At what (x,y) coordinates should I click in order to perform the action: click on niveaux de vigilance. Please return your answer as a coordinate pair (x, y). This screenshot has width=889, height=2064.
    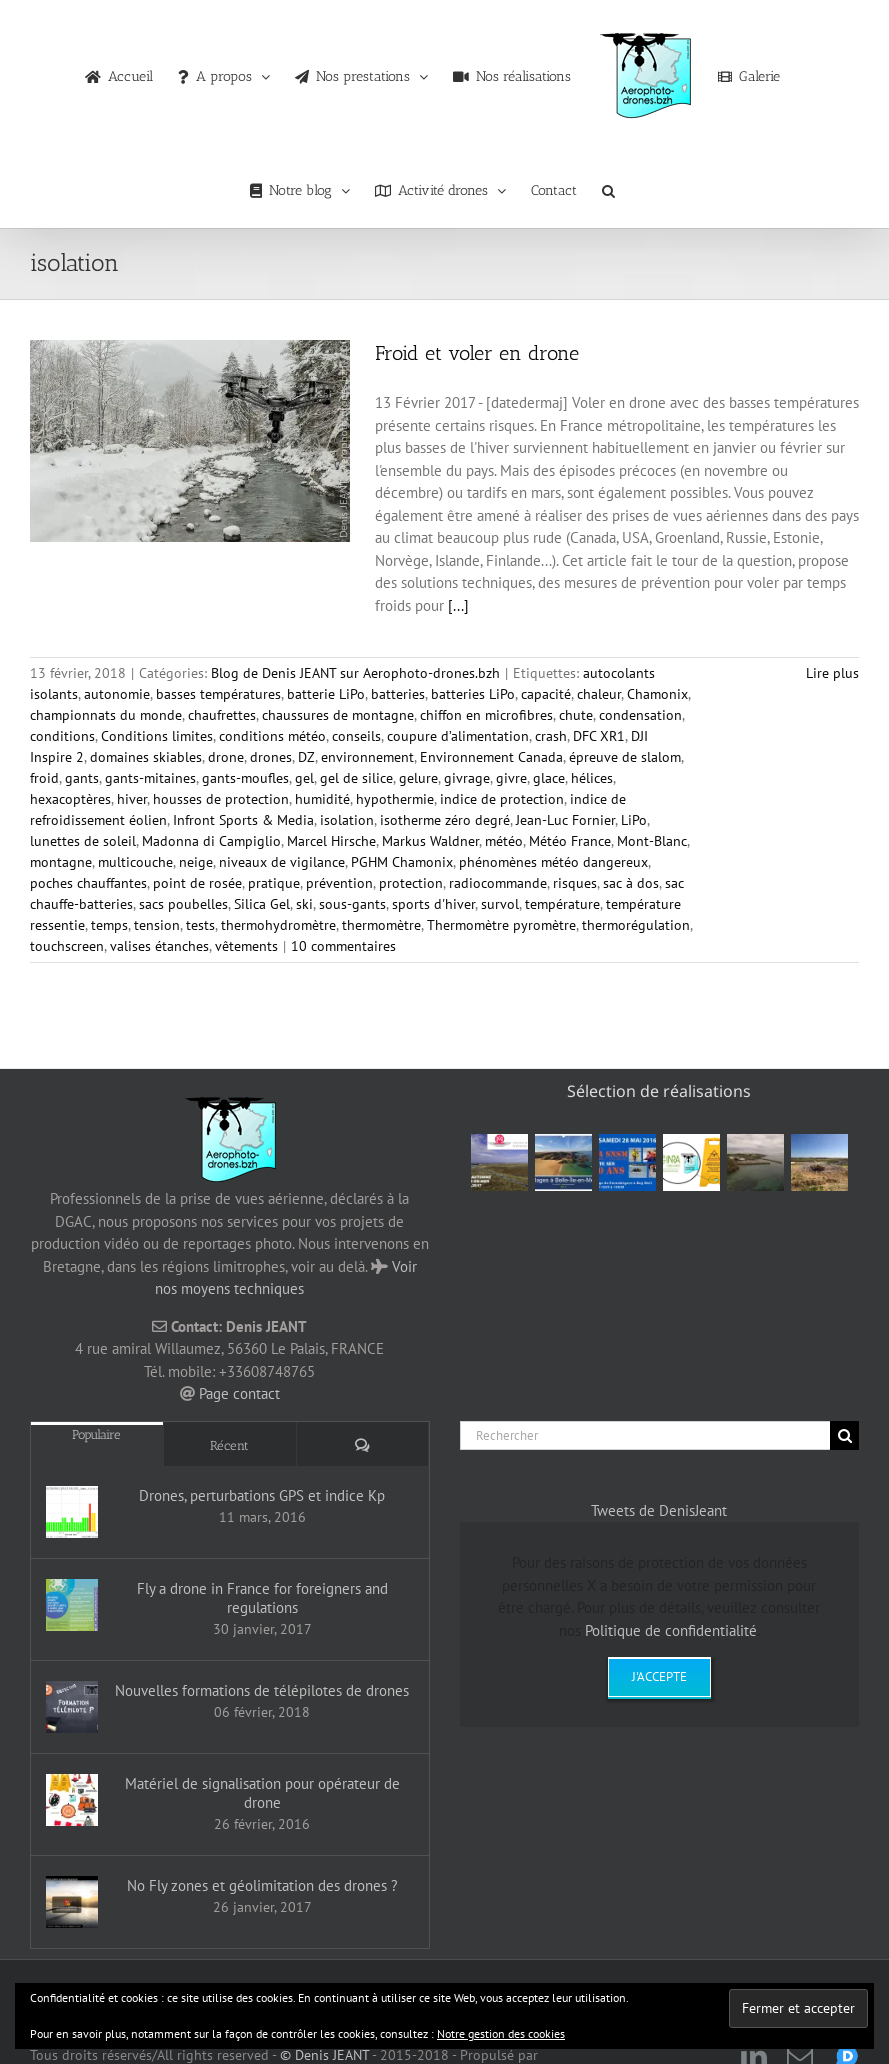
    Looking at the image, I should click on (282, 862).